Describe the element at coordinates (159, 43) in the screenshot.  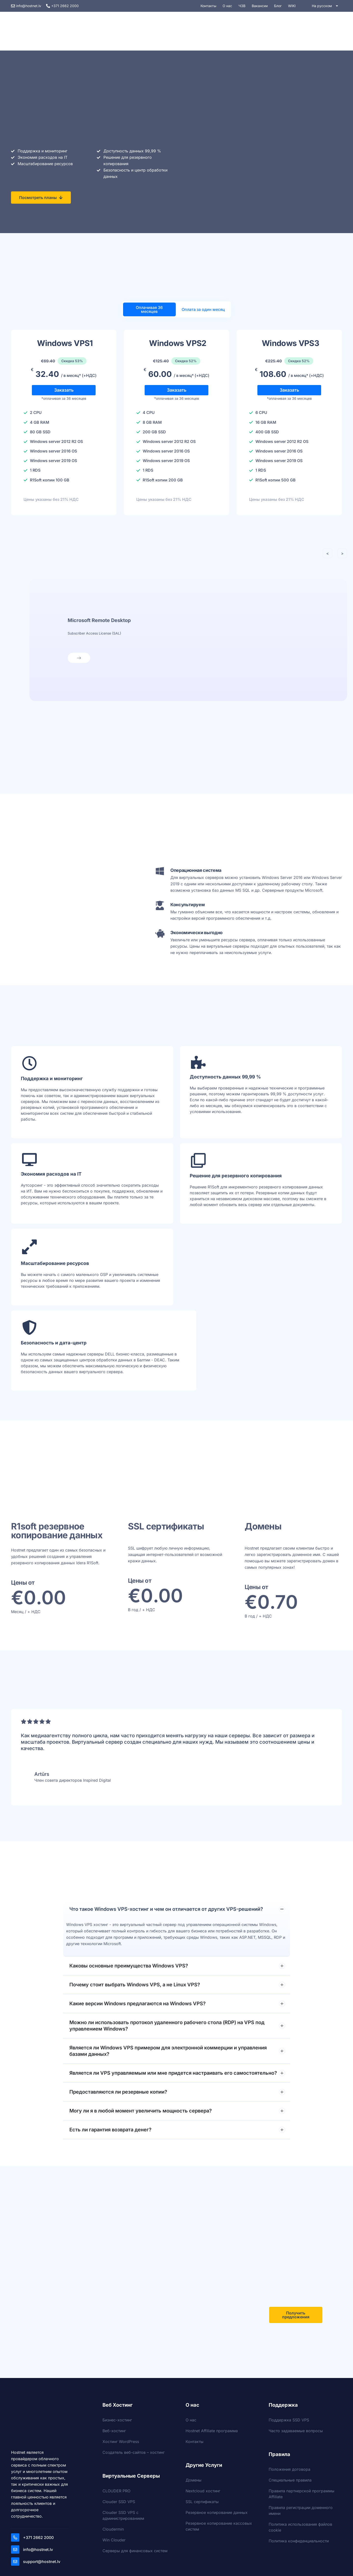
I see `Услуги` at that location.